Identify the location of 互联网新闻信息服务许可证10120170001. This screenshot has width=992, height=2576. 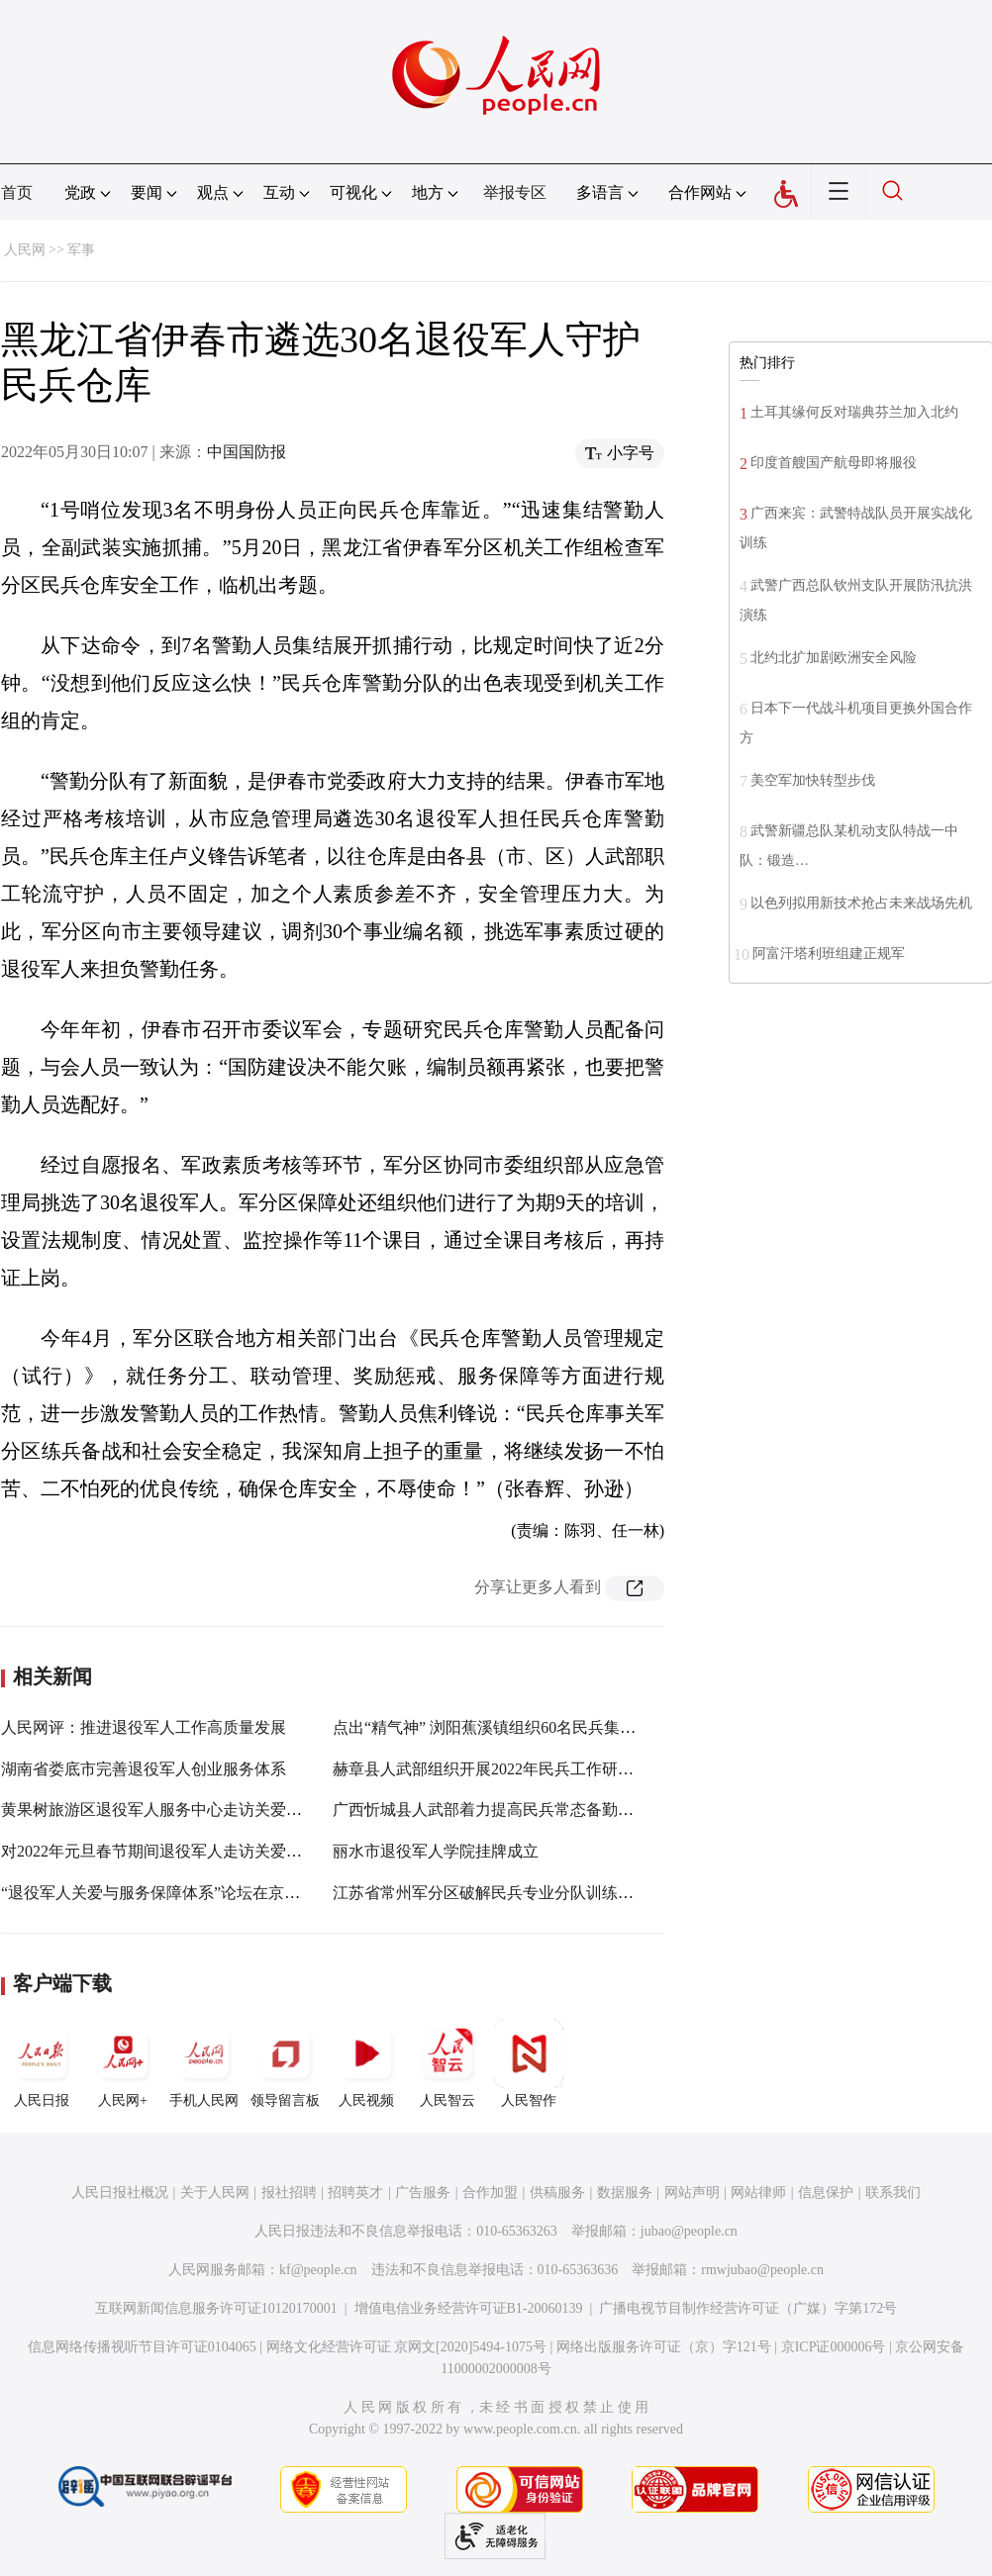
(216, 2308).